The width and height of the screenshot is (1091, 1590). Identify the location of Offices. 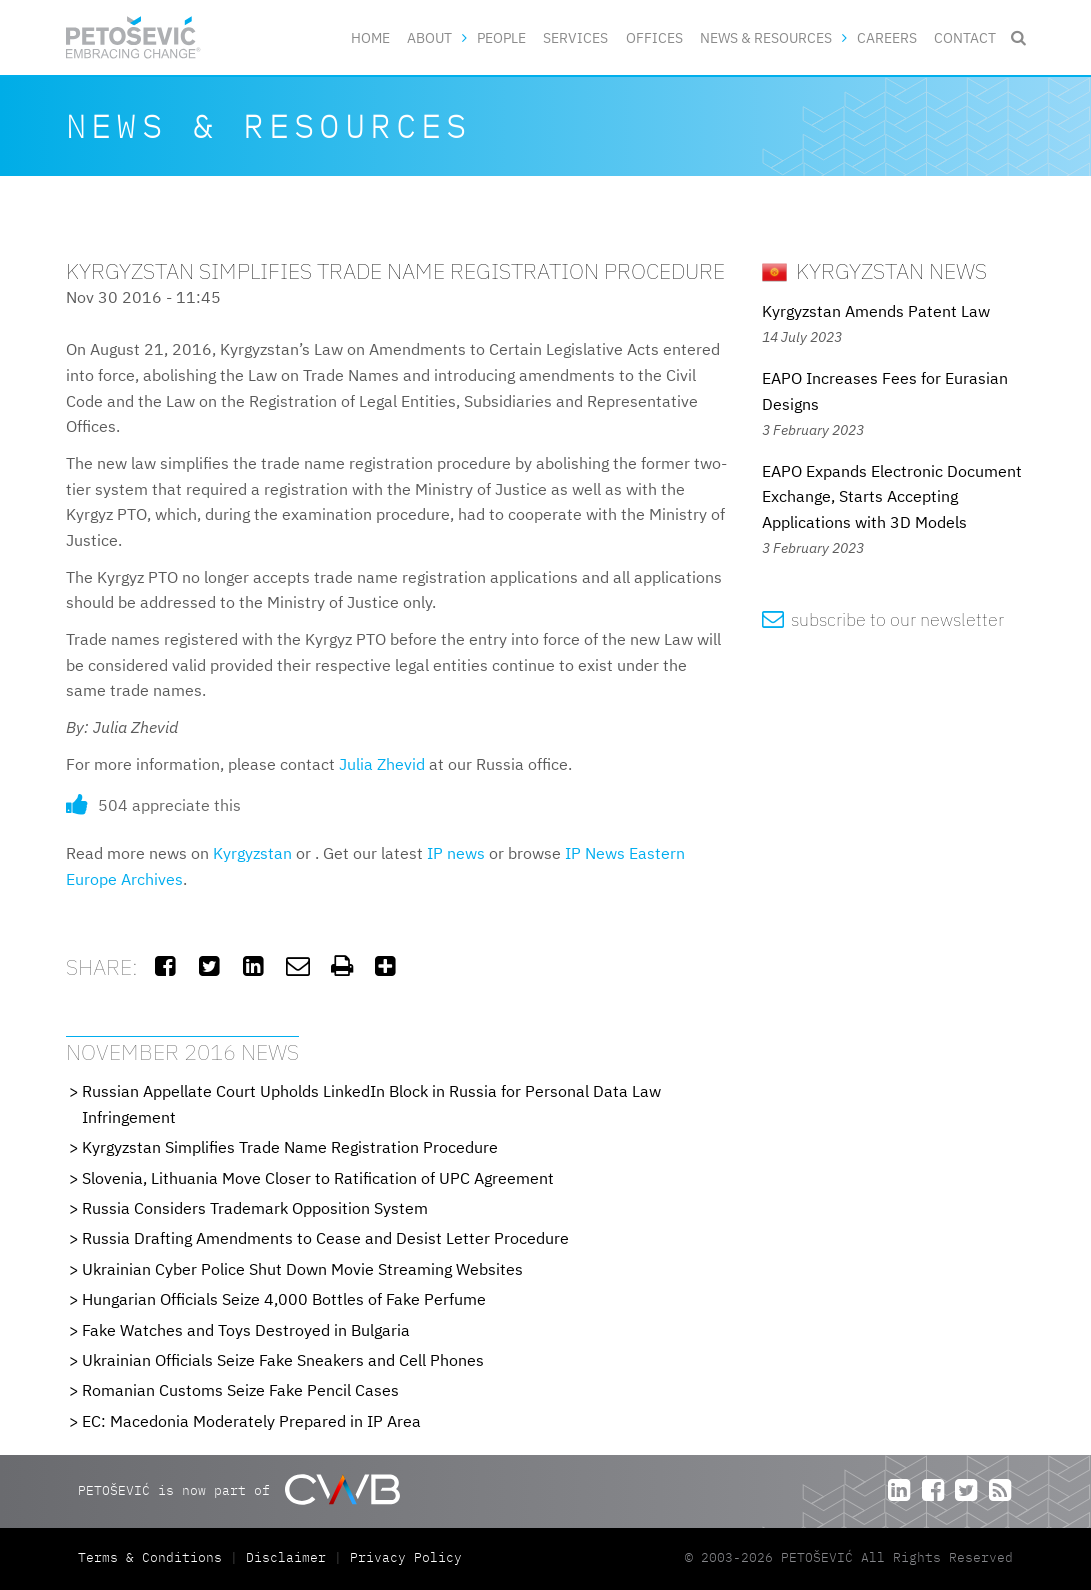
(654, 37).